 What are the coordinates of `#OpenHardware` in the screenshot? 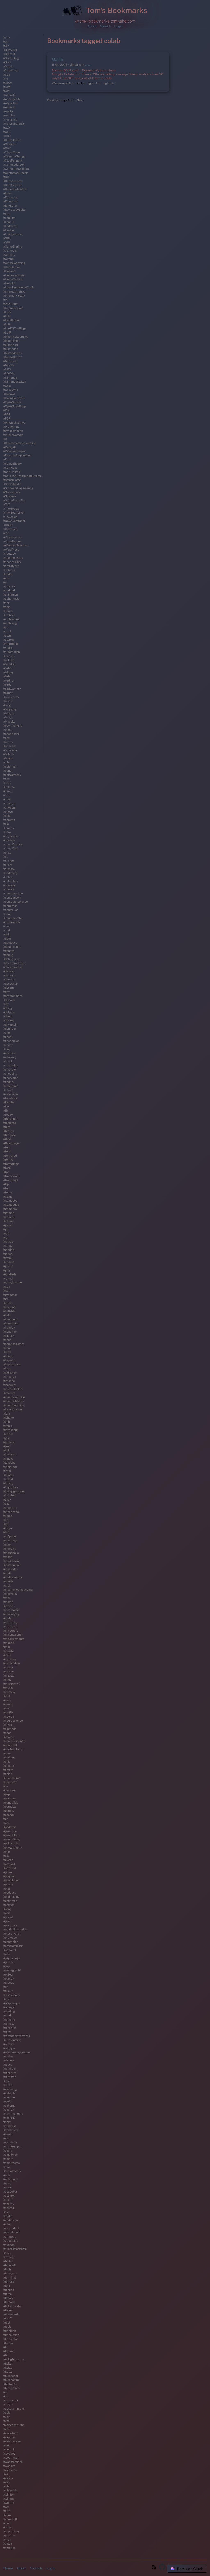 It's located at (14, 398).